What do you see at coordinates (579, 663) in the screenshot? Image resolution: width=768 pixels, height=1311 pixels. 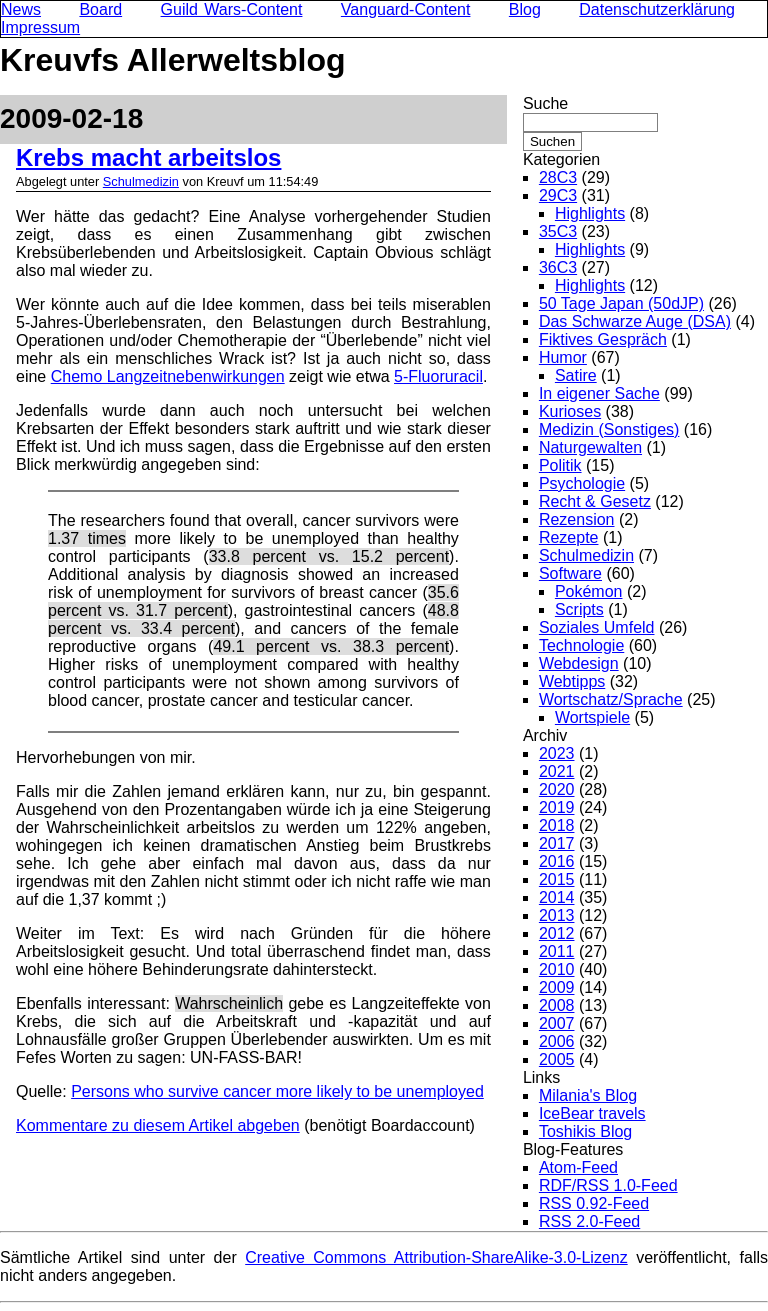 I see `Webdesign` at bounding box center [579, 663].